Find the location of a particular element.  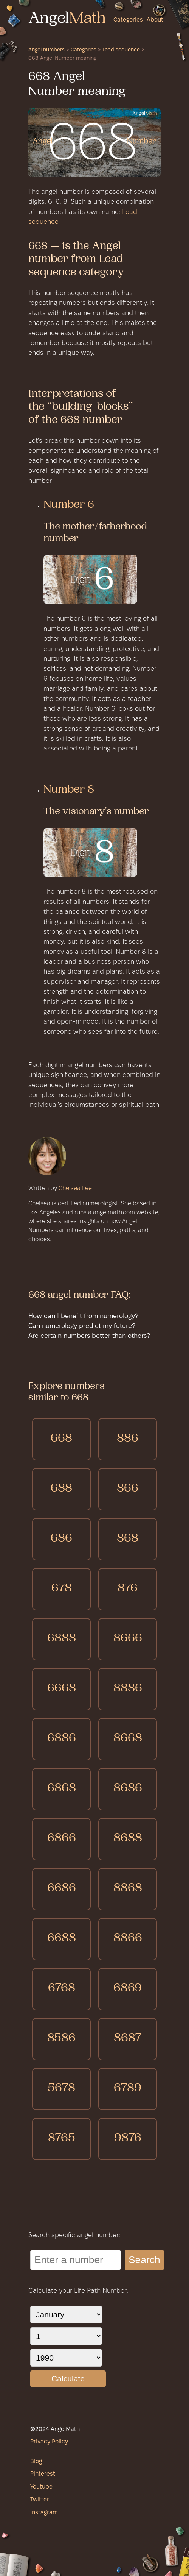

678 is located at coordinates (61, 1589).